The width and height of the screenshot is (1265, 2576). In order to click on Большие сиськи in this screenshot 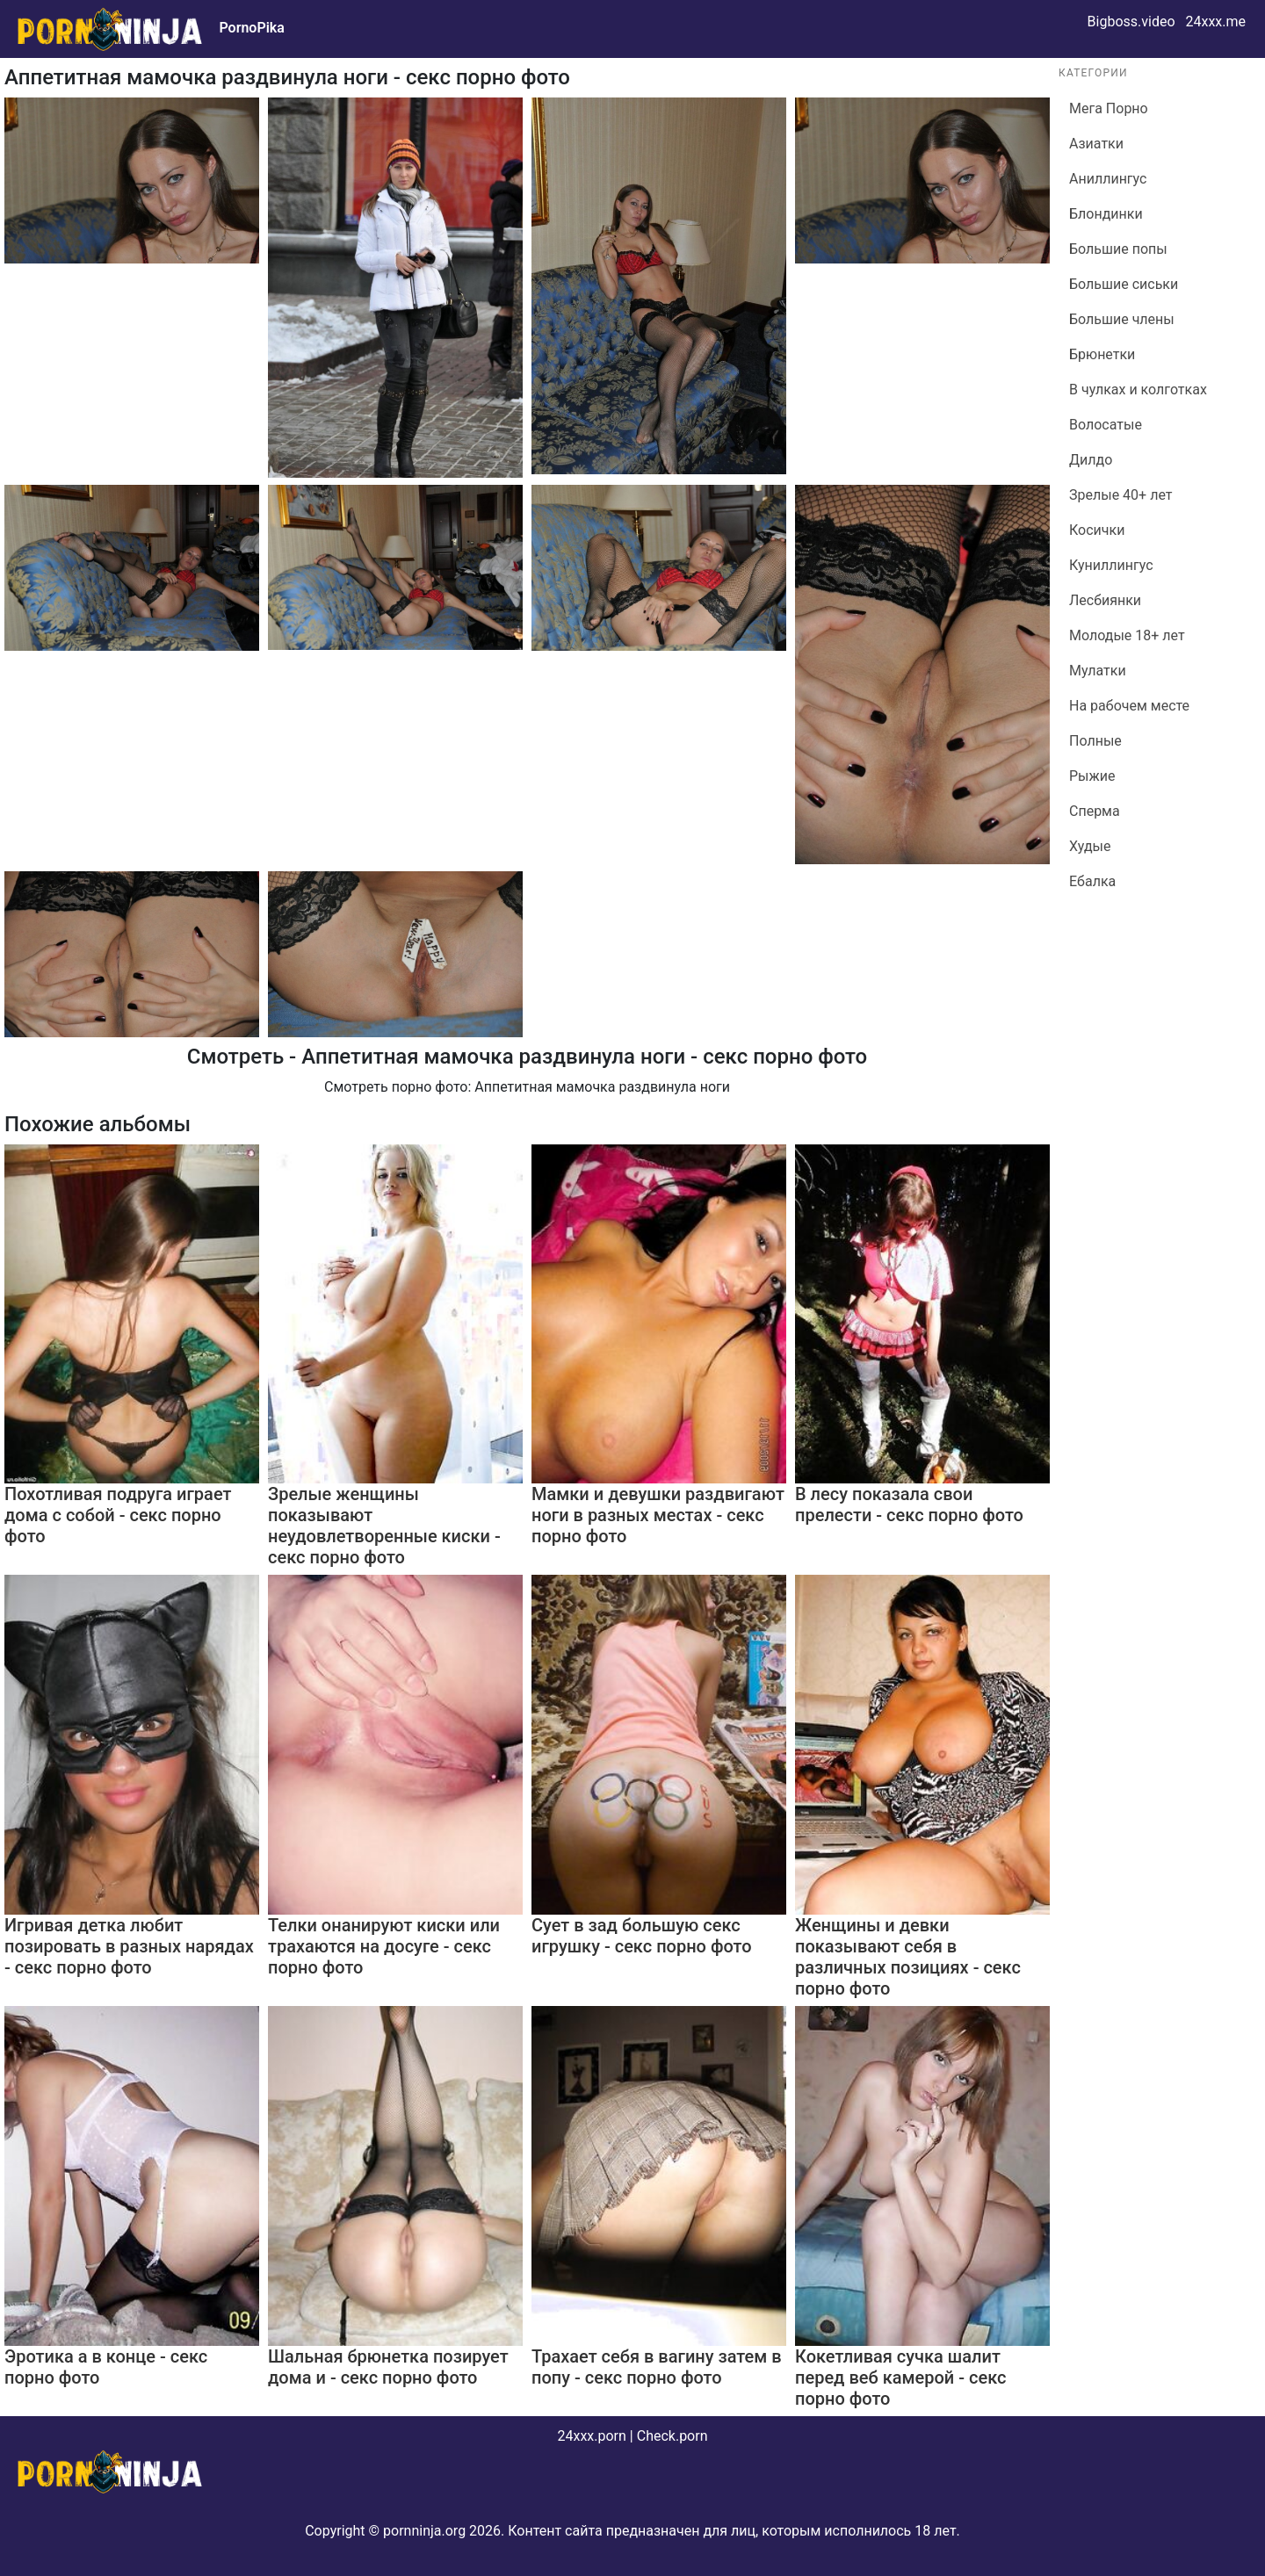, I will do `click(1123, 284)`.